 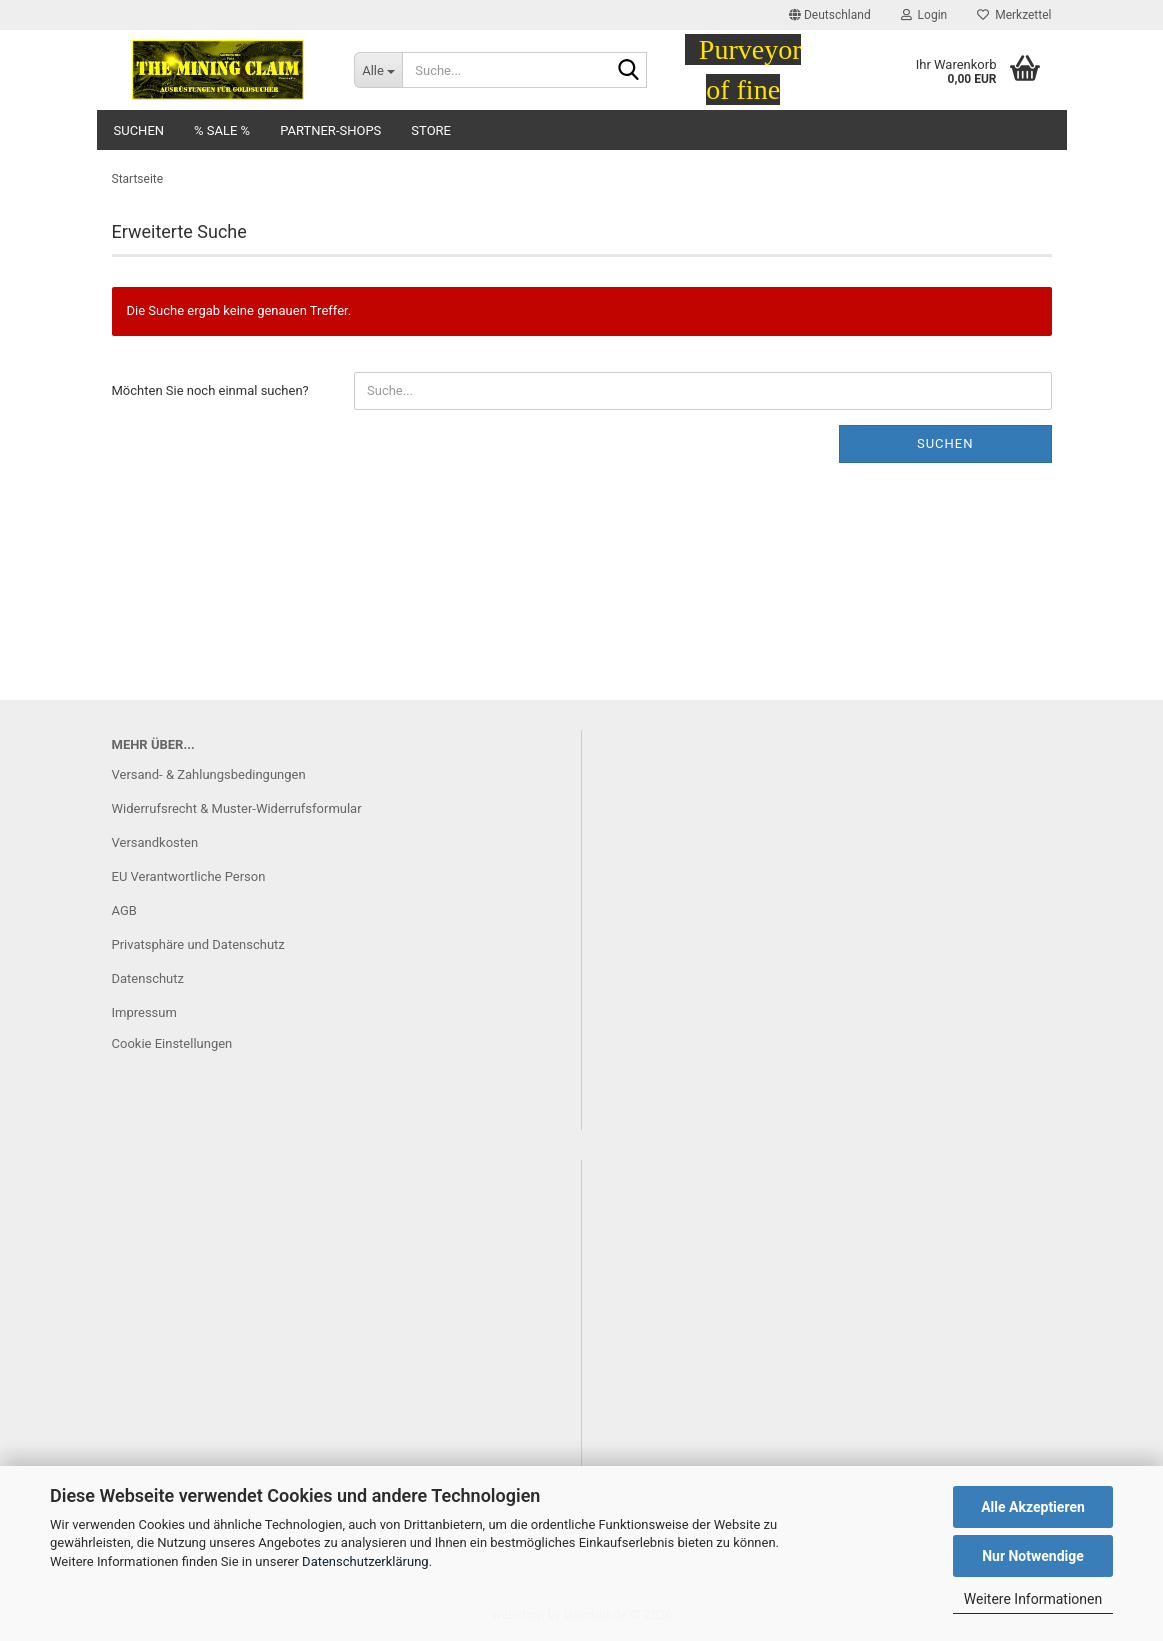 I want to click on AGB, so click(x=124, y=910).